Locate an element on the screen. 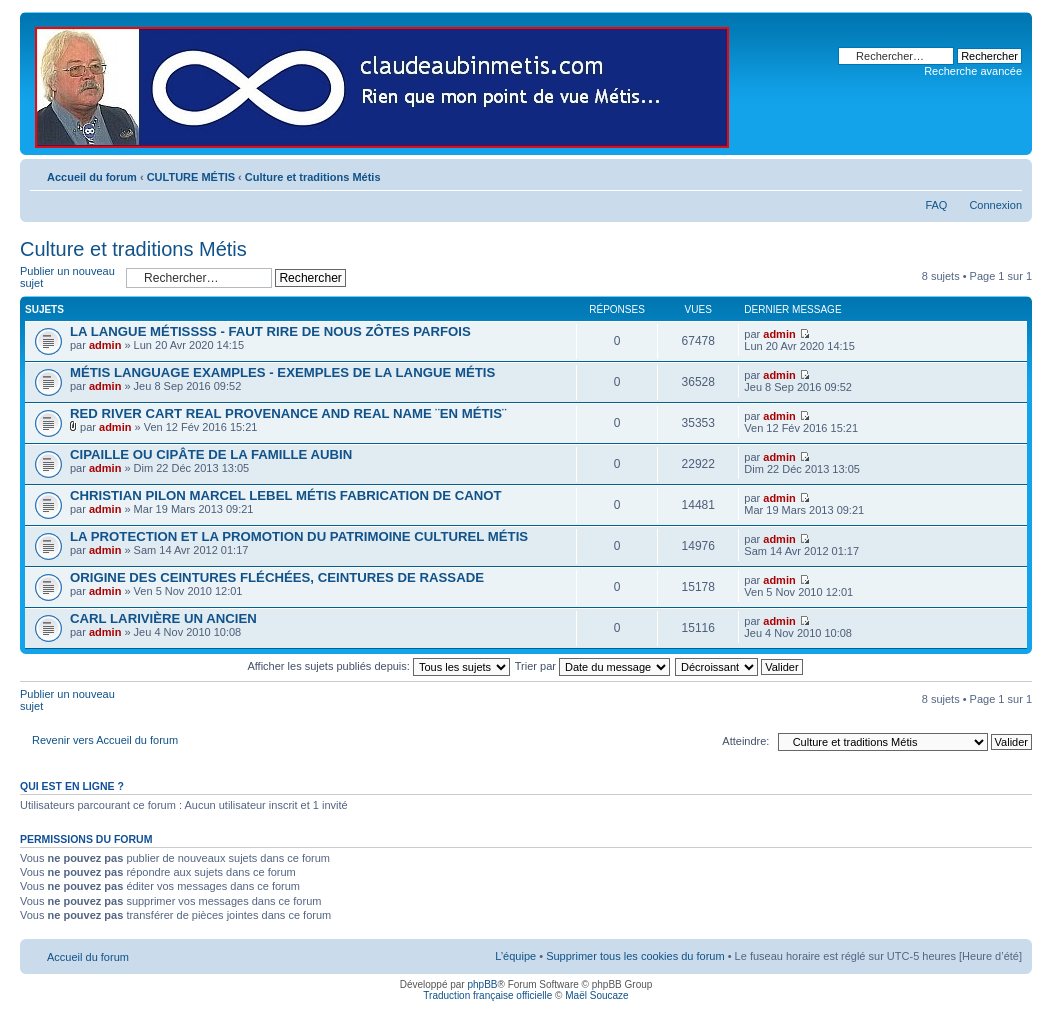  Atteindre: is located at coordinates (745, 741).